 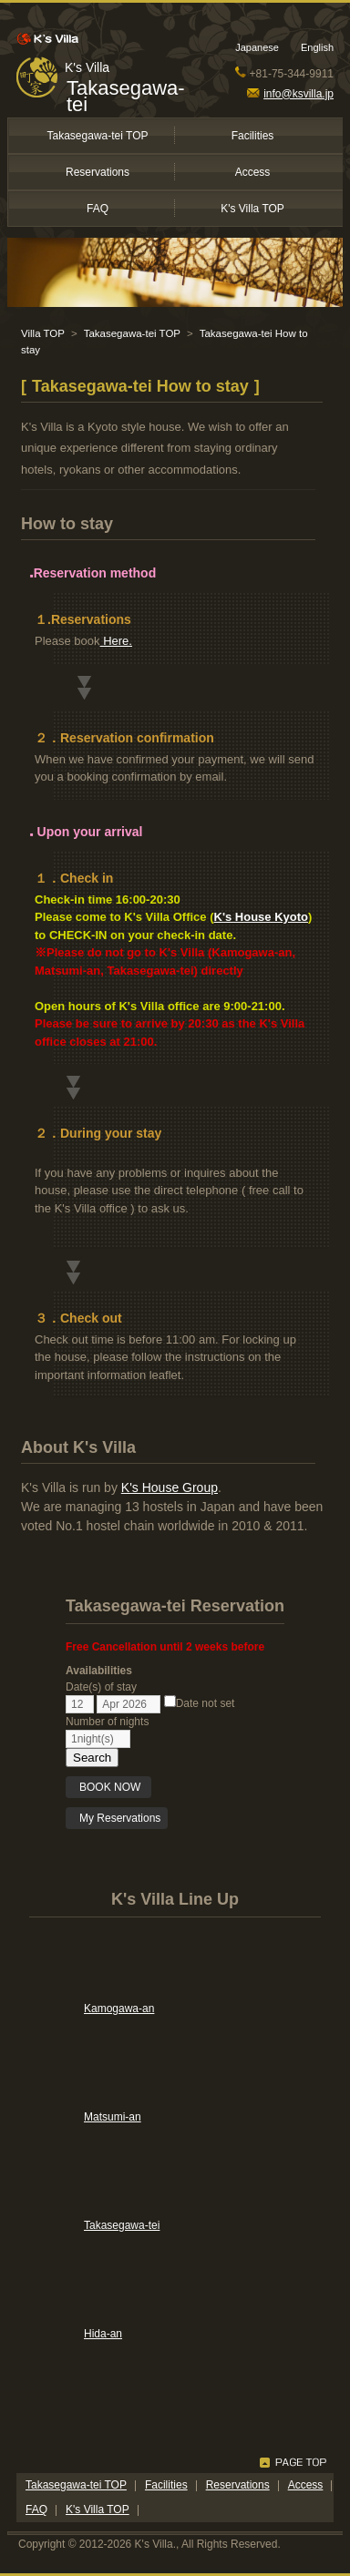 I want to click on Takasegawa-tei, so click(x=126, y=96).